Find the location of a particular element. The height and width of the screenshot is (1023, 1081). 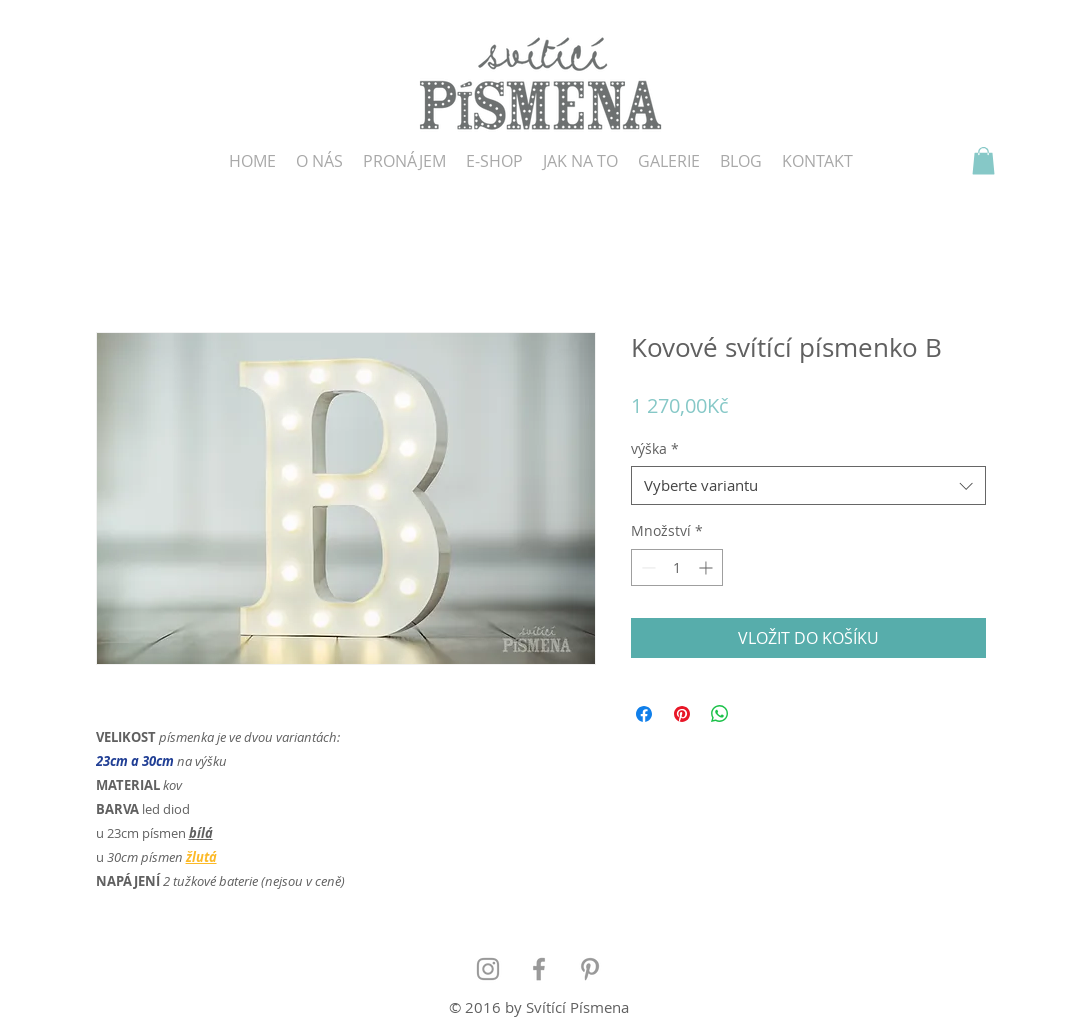

[spinbutton] is located at coordinates (677, 567).